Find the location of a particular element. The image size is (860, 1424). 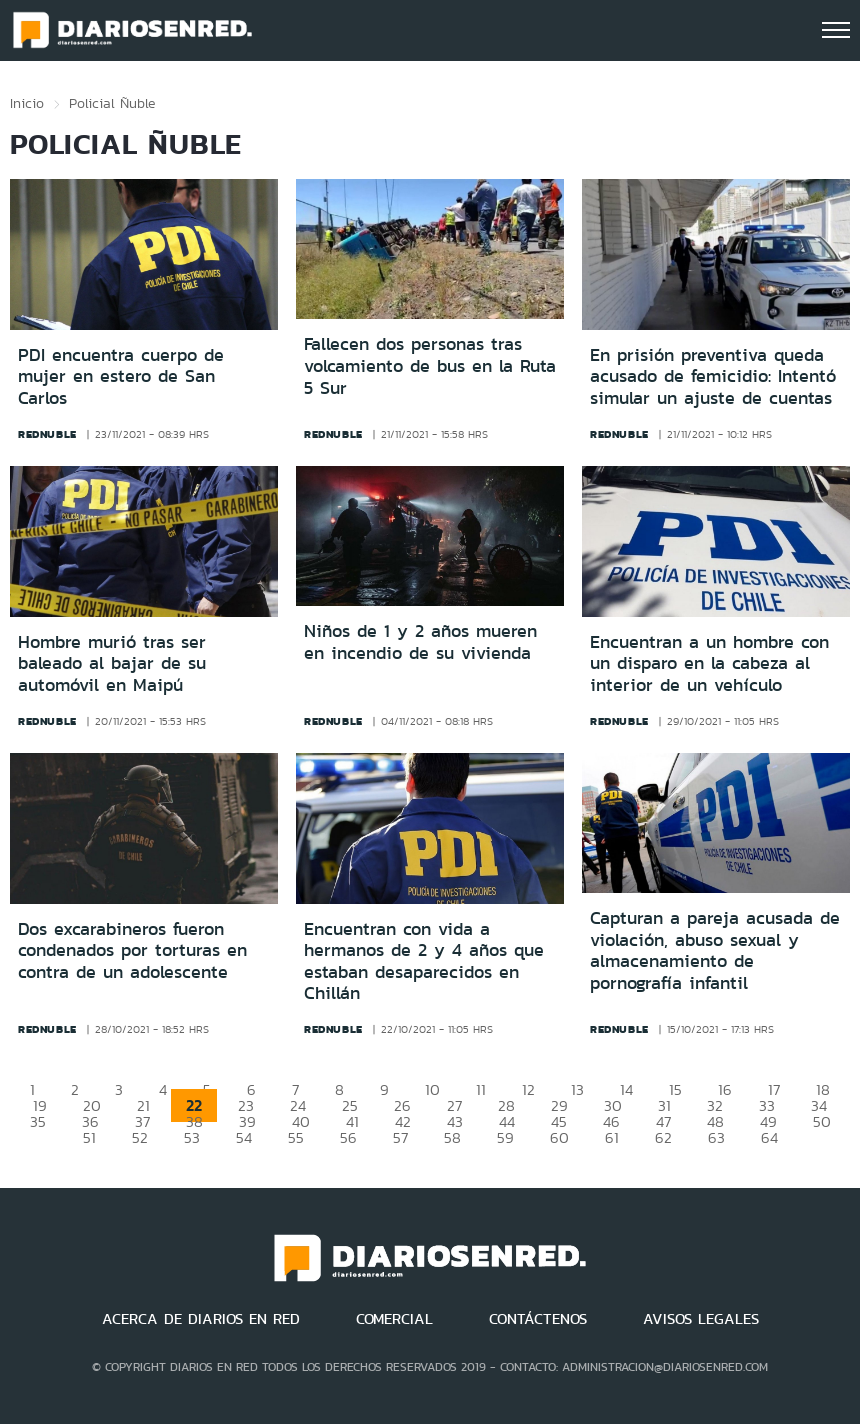

rednuble is located at coordinates (47, 434).